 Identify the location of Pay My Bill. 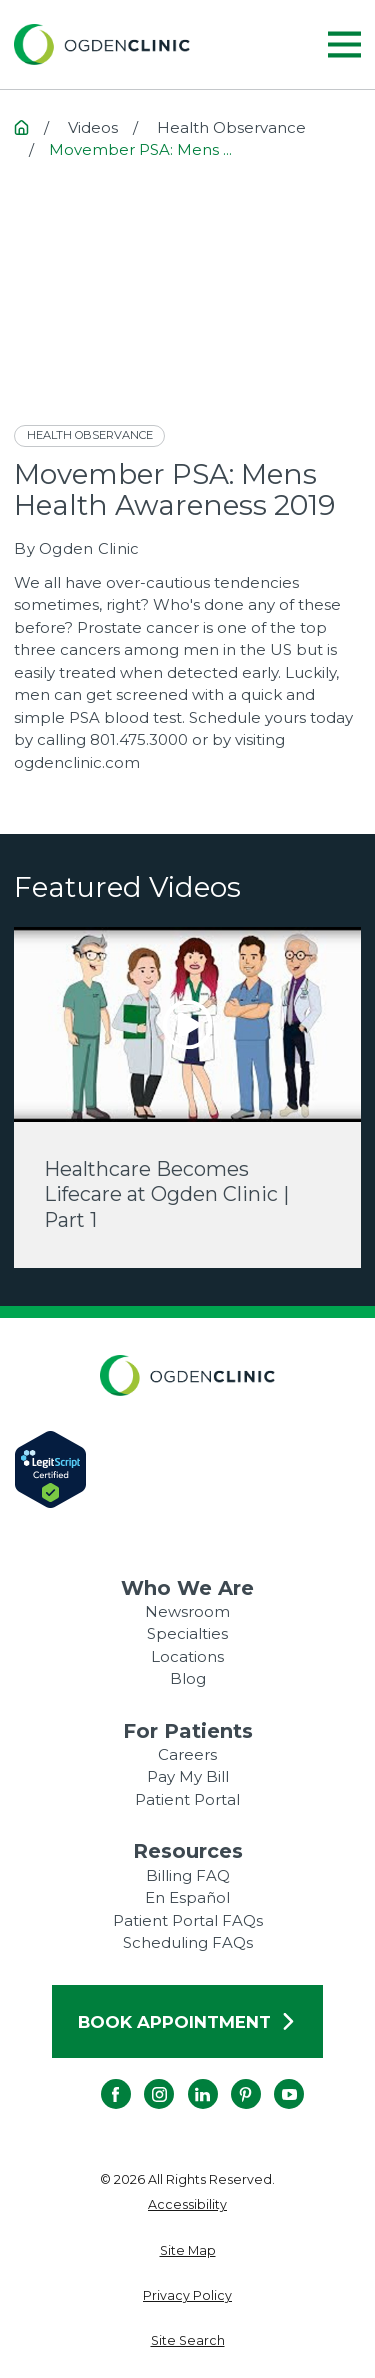
(188, 1776).